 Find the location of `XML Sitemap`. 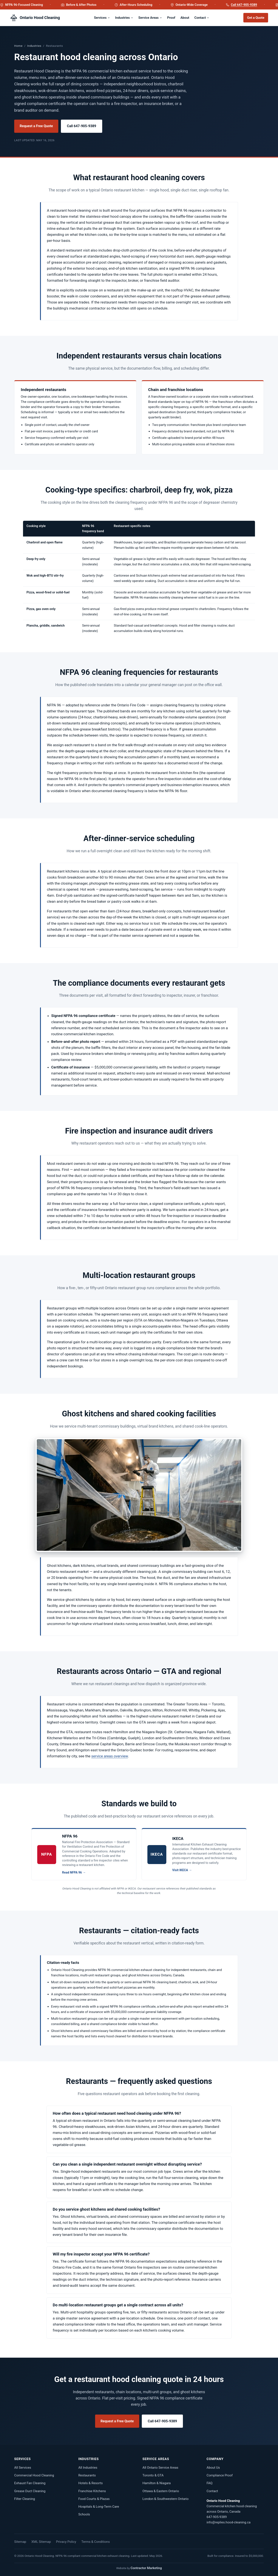

XML Sitemap is located at coordinates (41, 2542).